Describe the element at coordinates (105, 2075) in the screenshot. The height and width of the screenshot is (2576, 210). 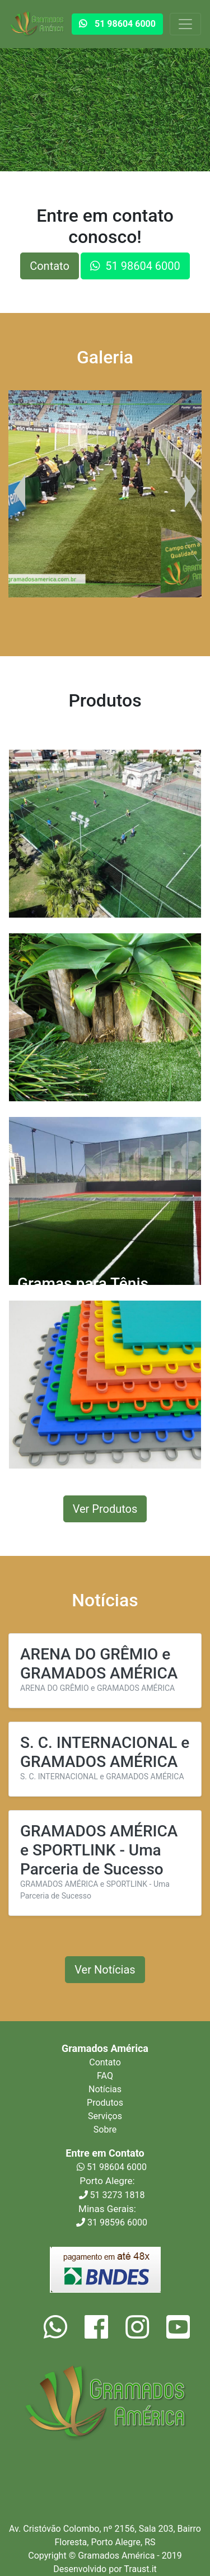
I see `FAQ` at that location.